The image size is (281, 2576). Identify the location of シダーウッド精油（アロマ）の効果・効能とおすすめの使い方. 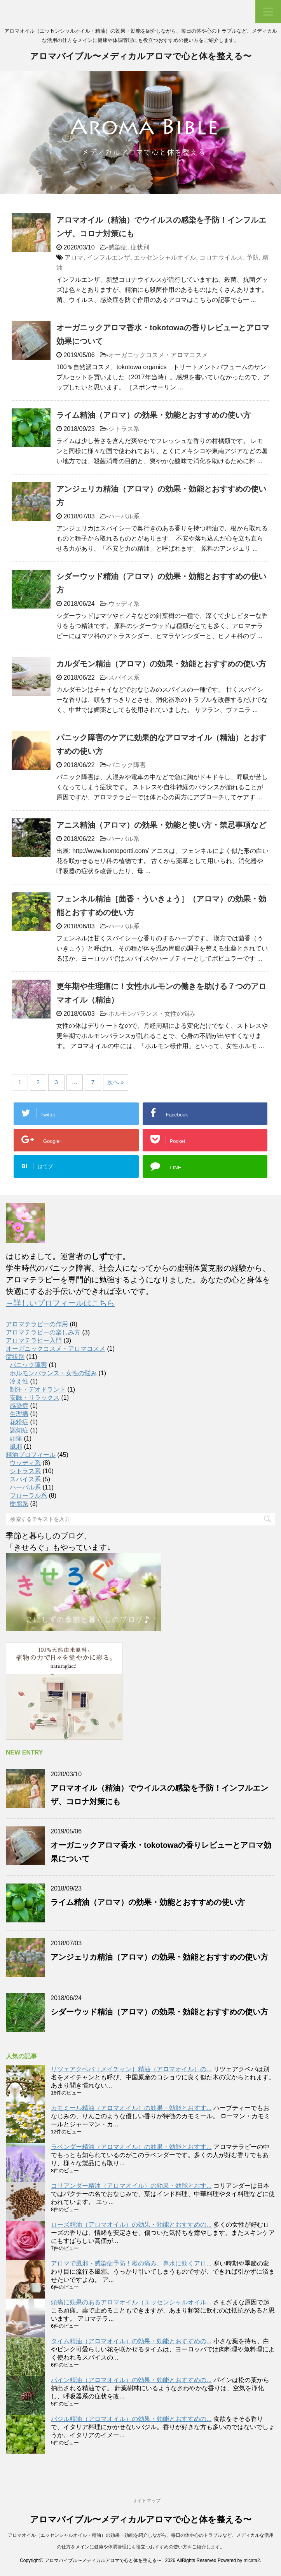
(159, 2011).